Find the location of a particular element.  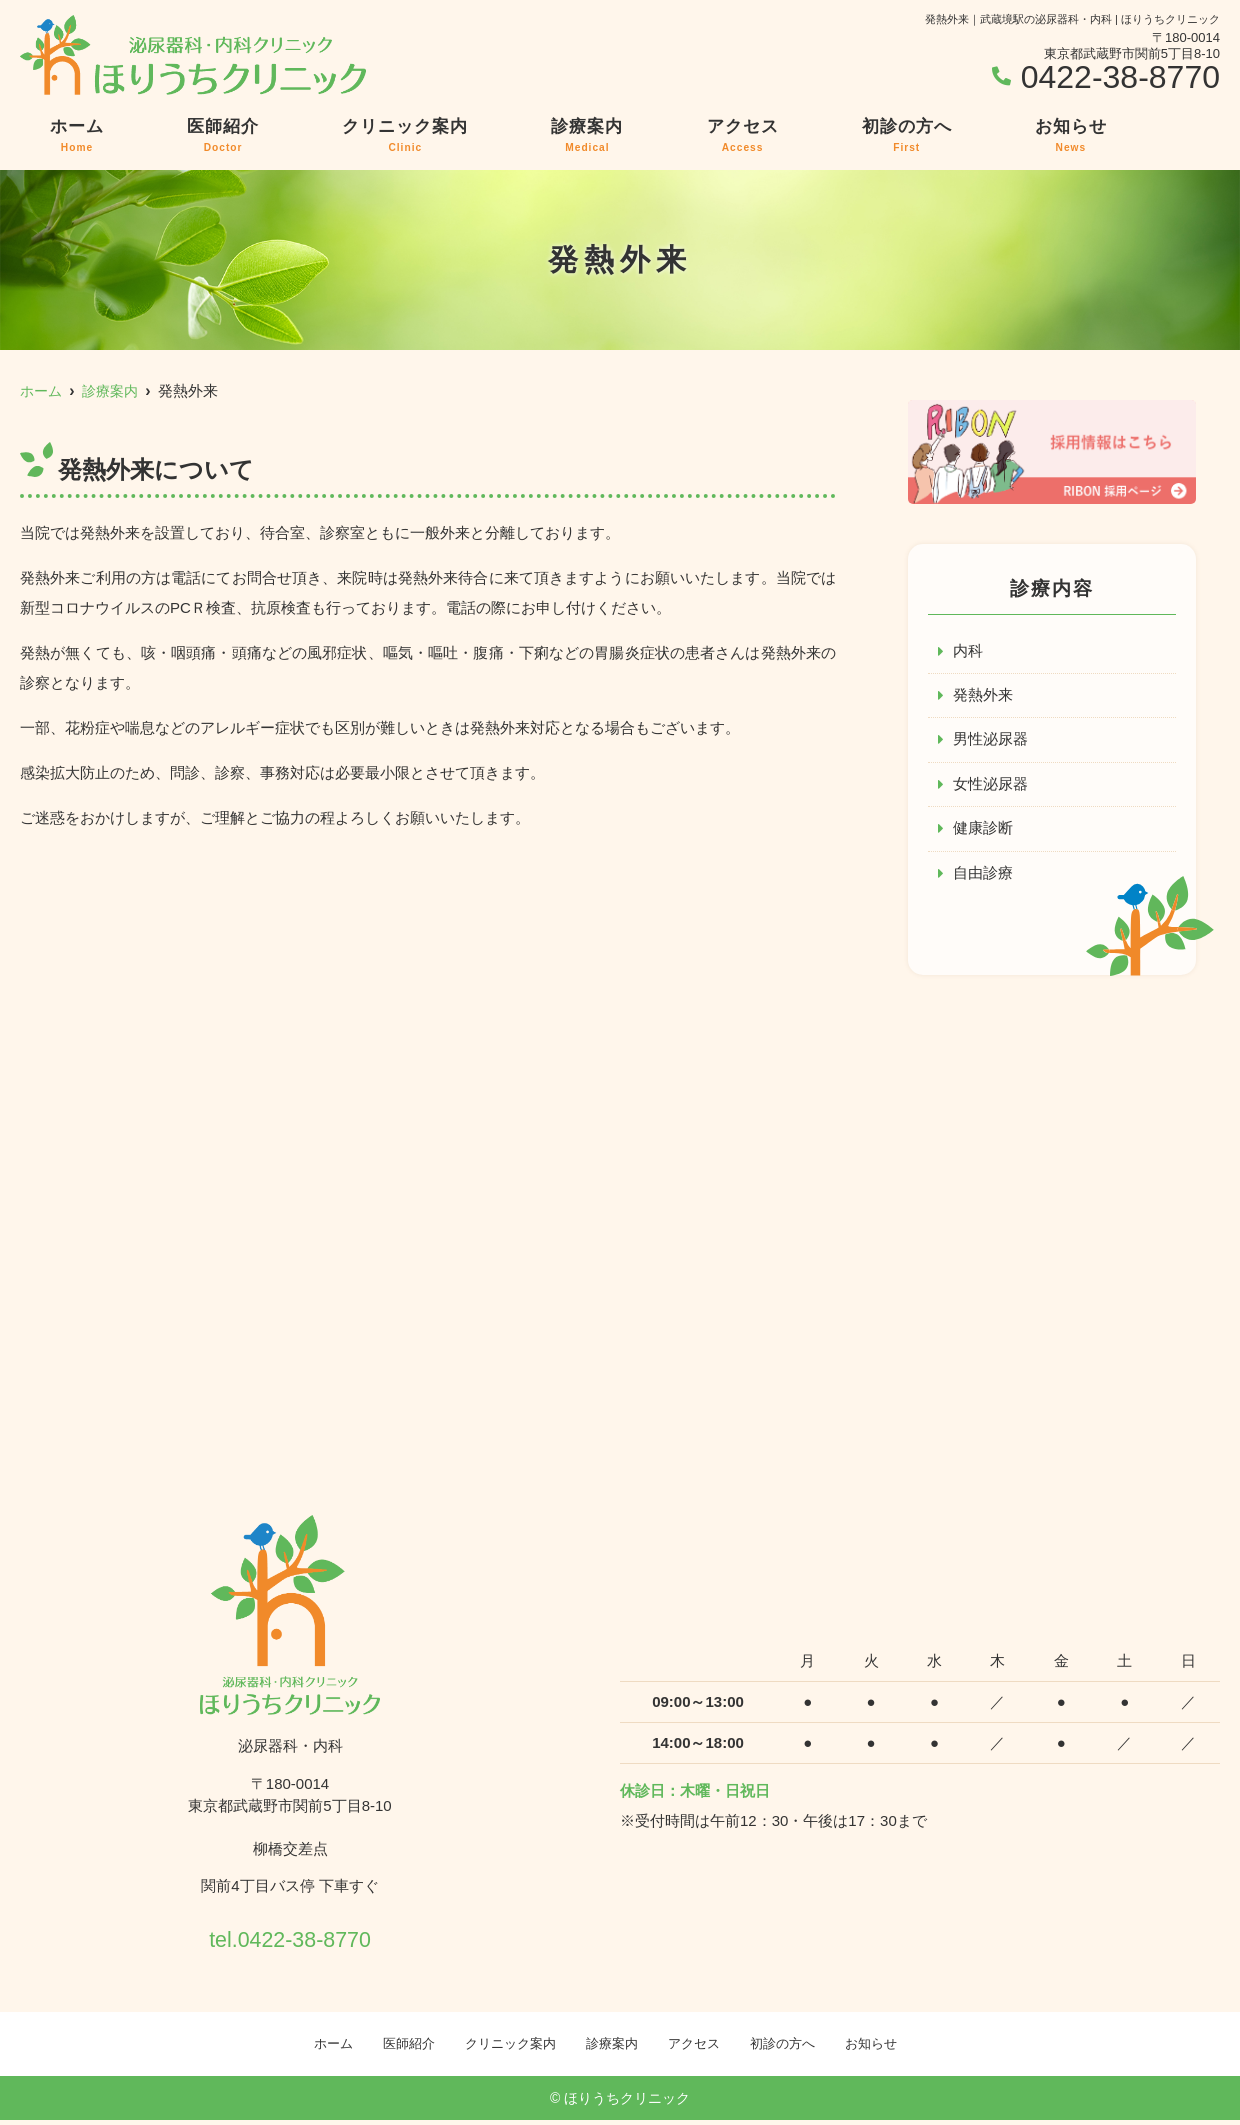

健康診断 is located at coordinates (983, 831).